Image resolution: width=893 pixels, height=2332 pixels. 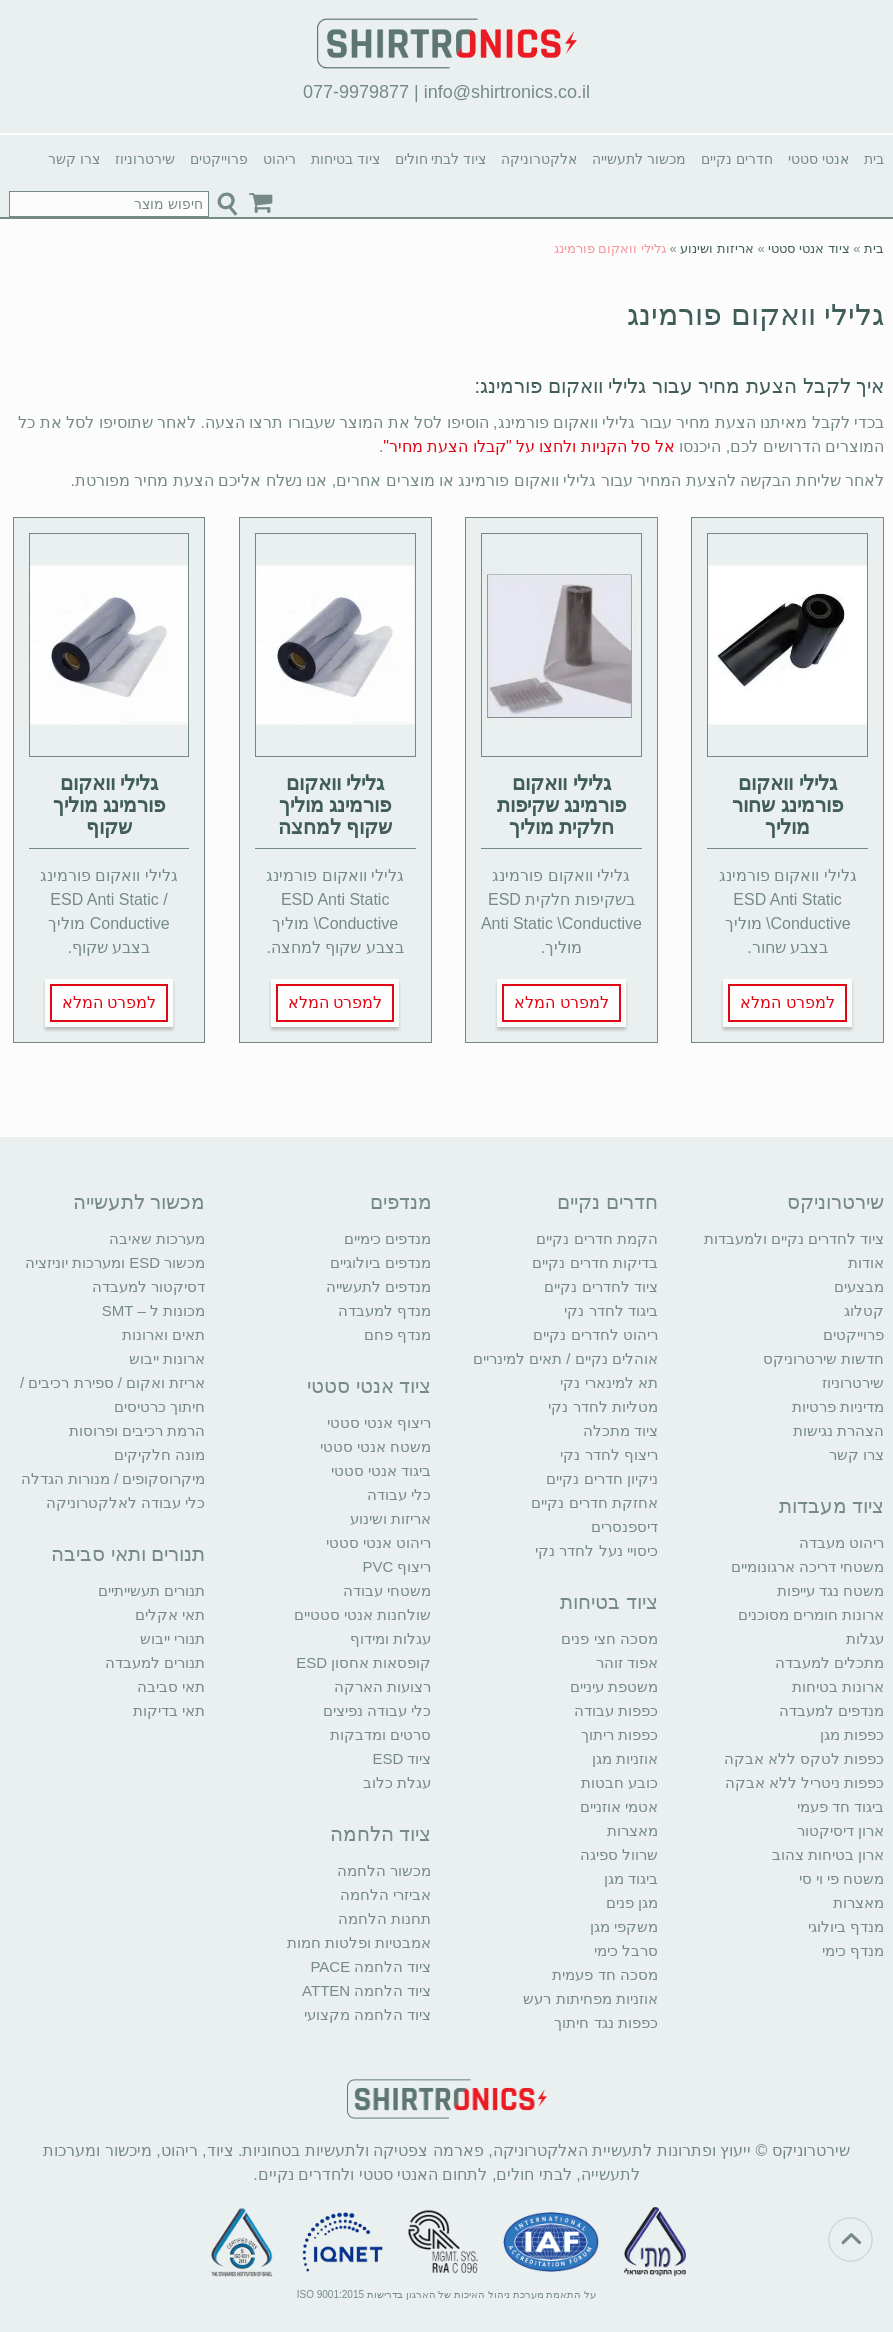 I want to click on דסיקטור למעבדה, so click(x=148, y=1286).